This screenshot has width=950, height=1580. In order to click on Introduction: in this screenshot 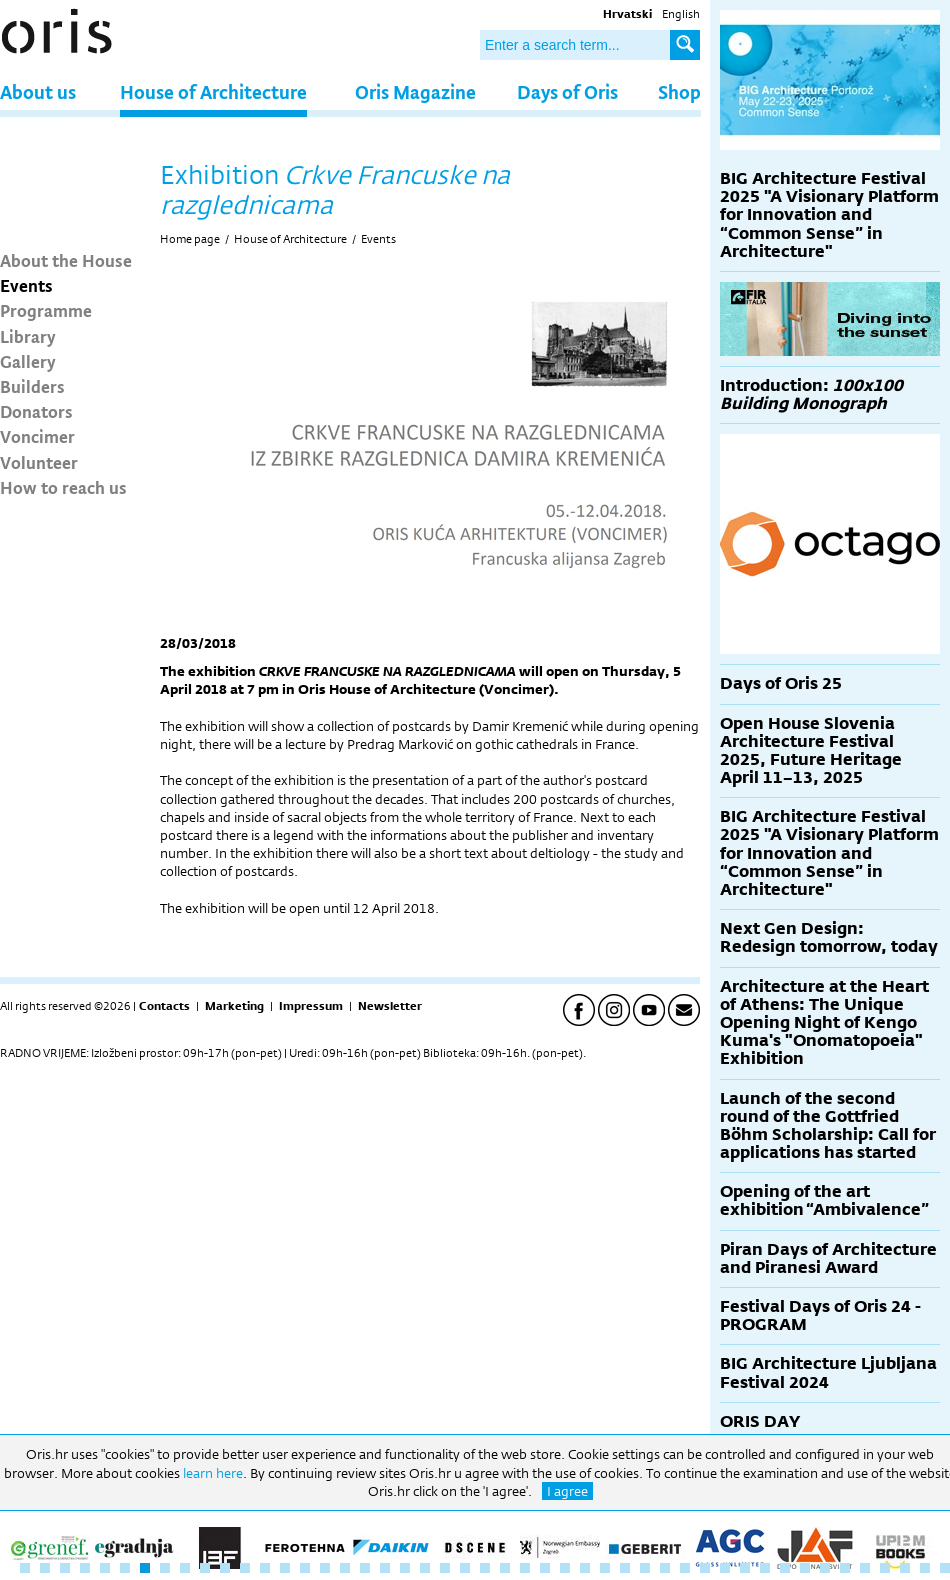, I will do `click(811, 394)`.